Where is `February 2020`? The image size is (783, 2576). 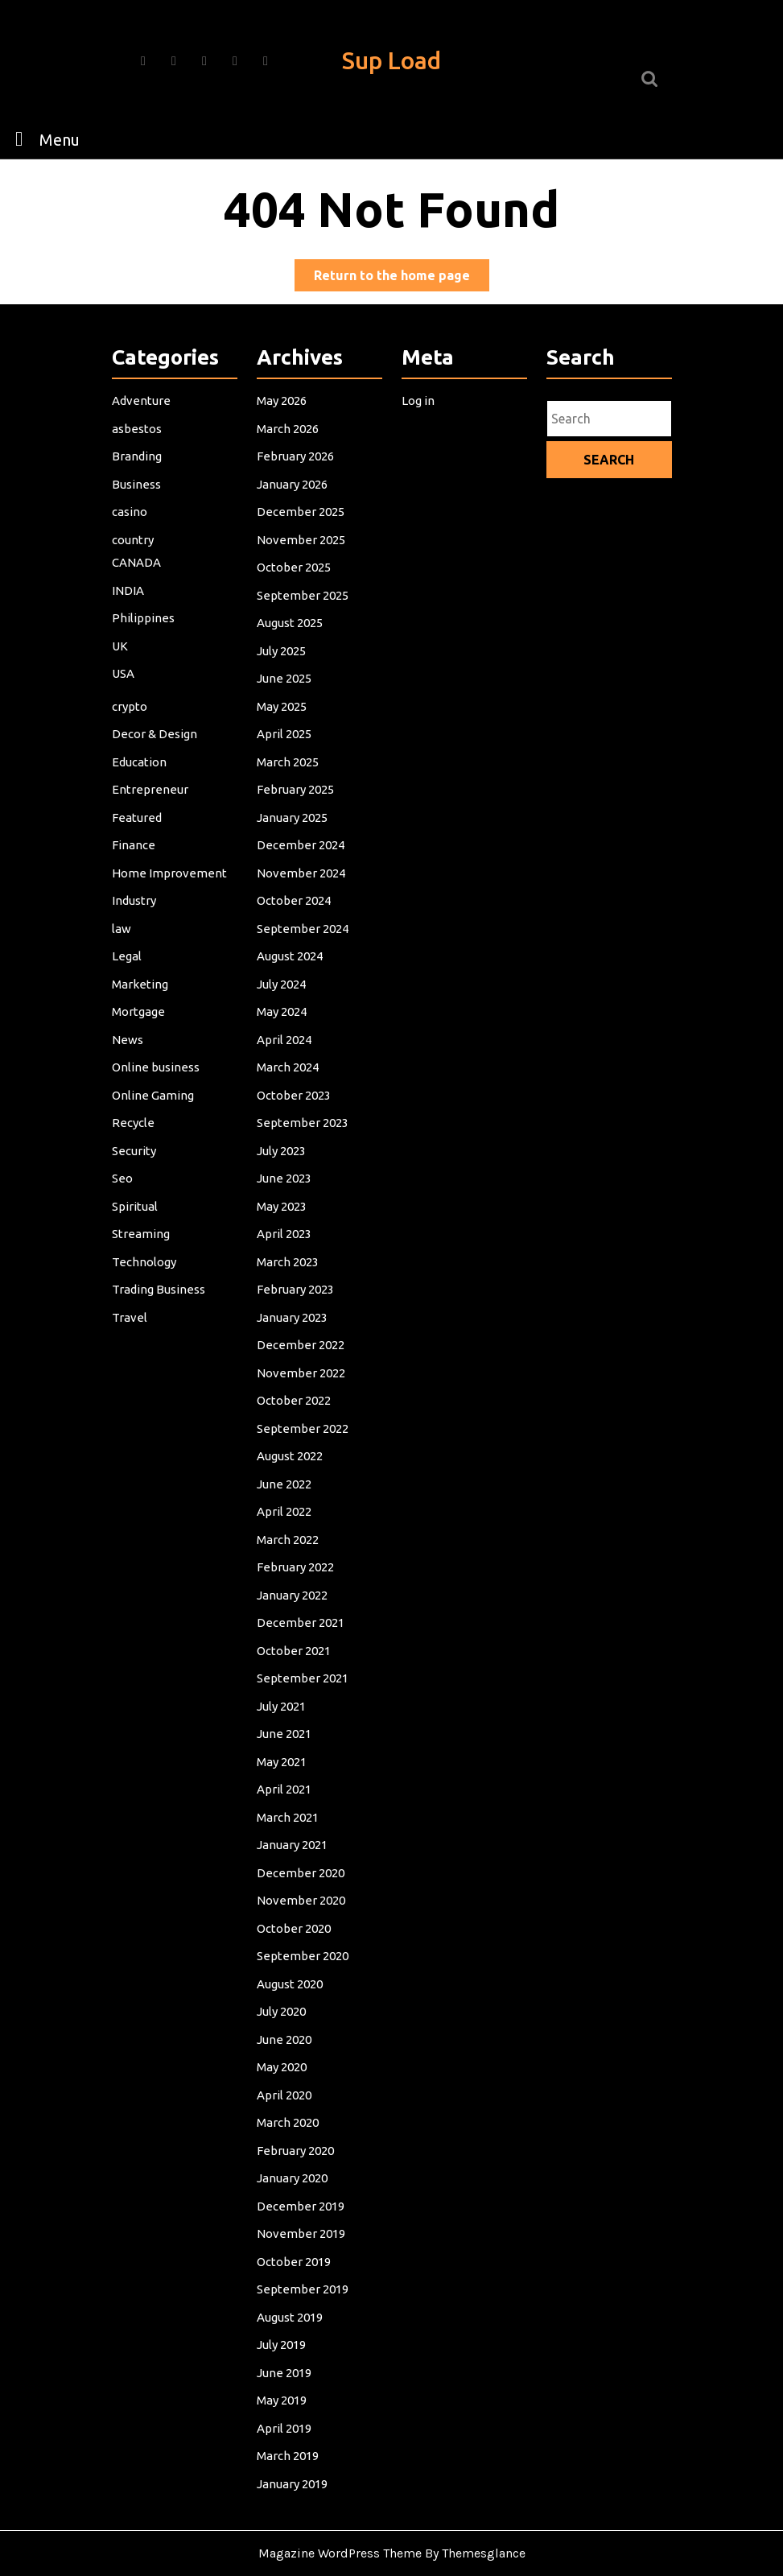
February 2020 is located at coordinates (296, 2119).